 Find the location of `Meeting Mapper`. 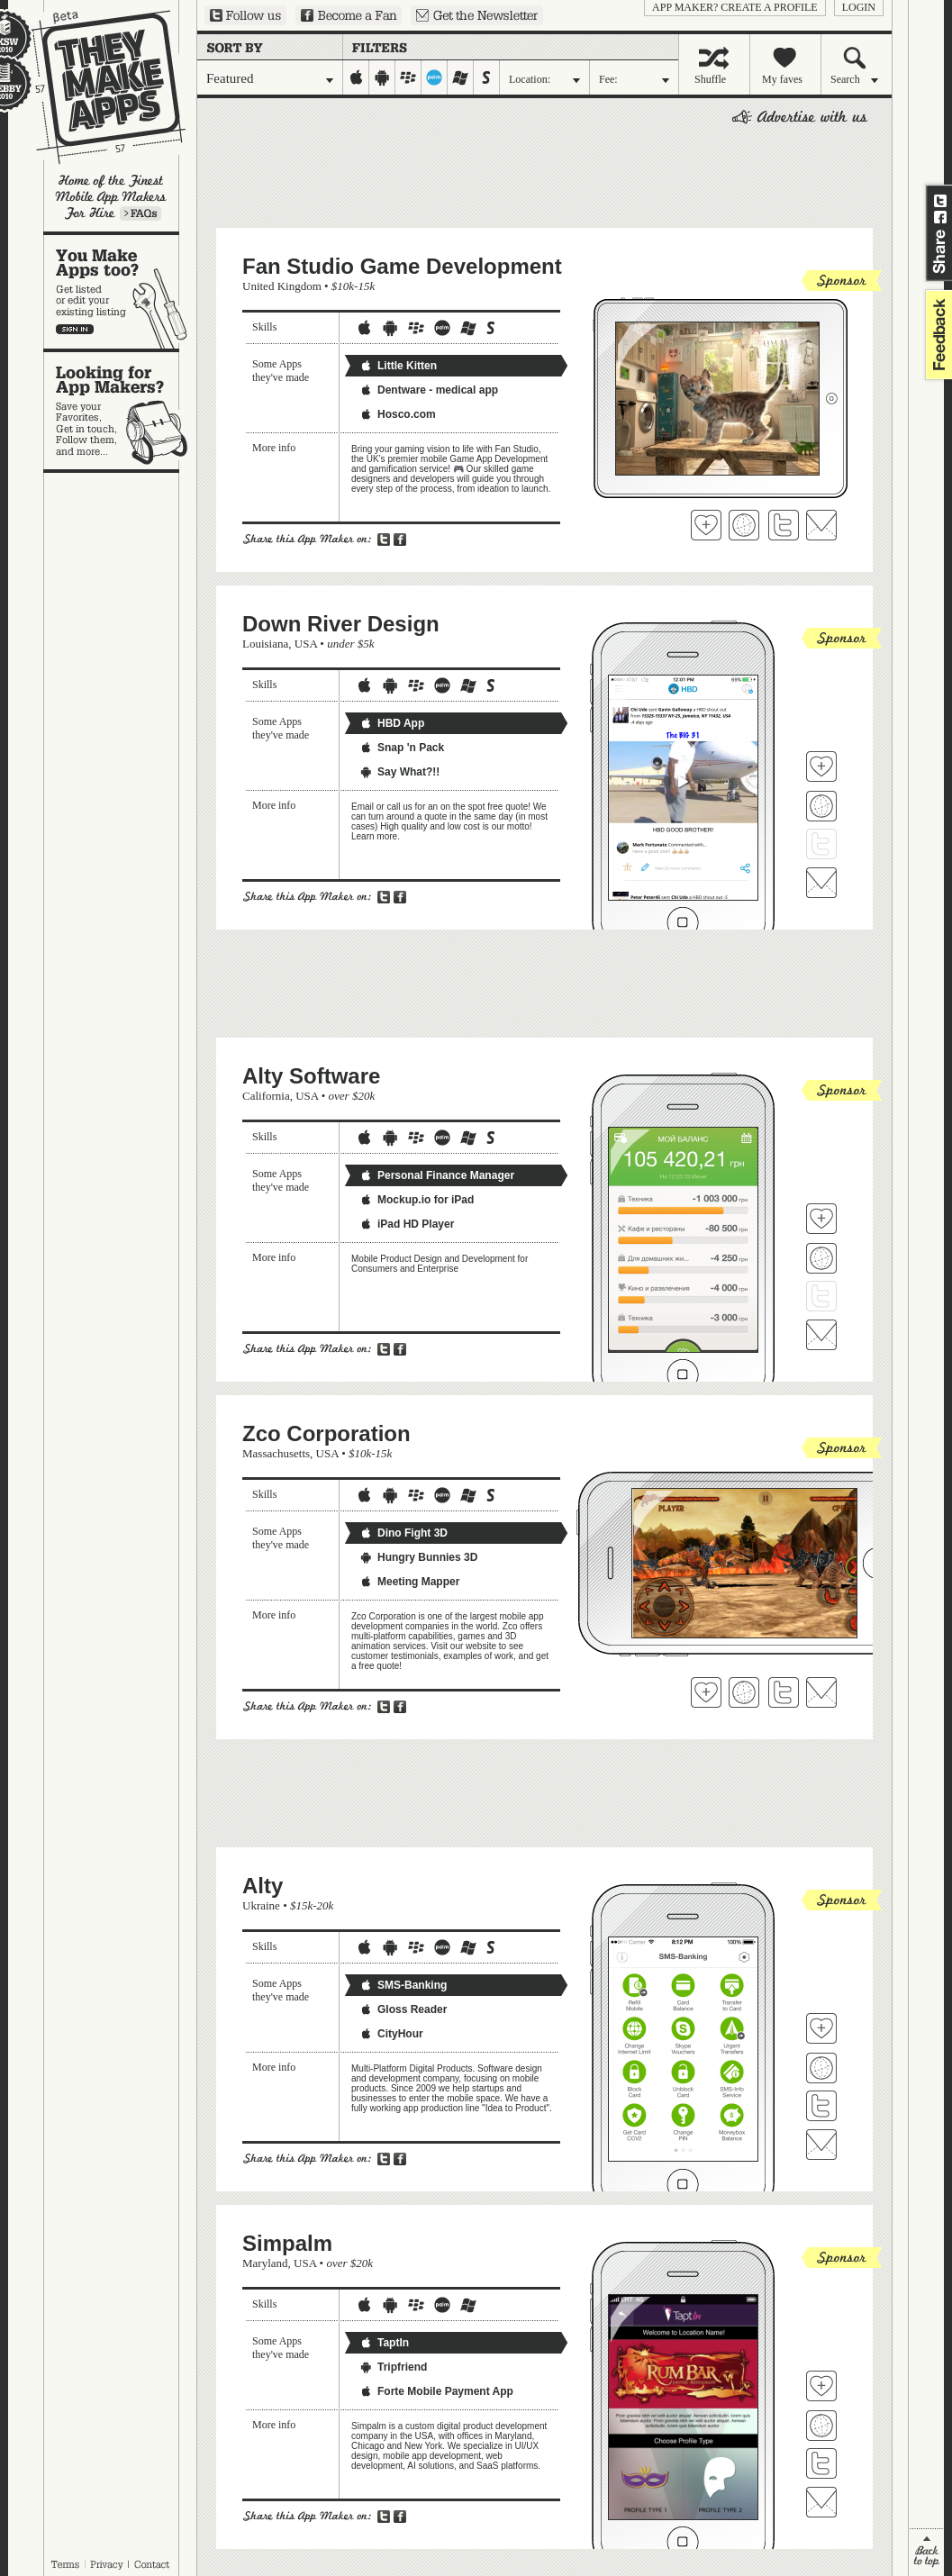

Meeting Mapper is located at coordinates (409, 1581).